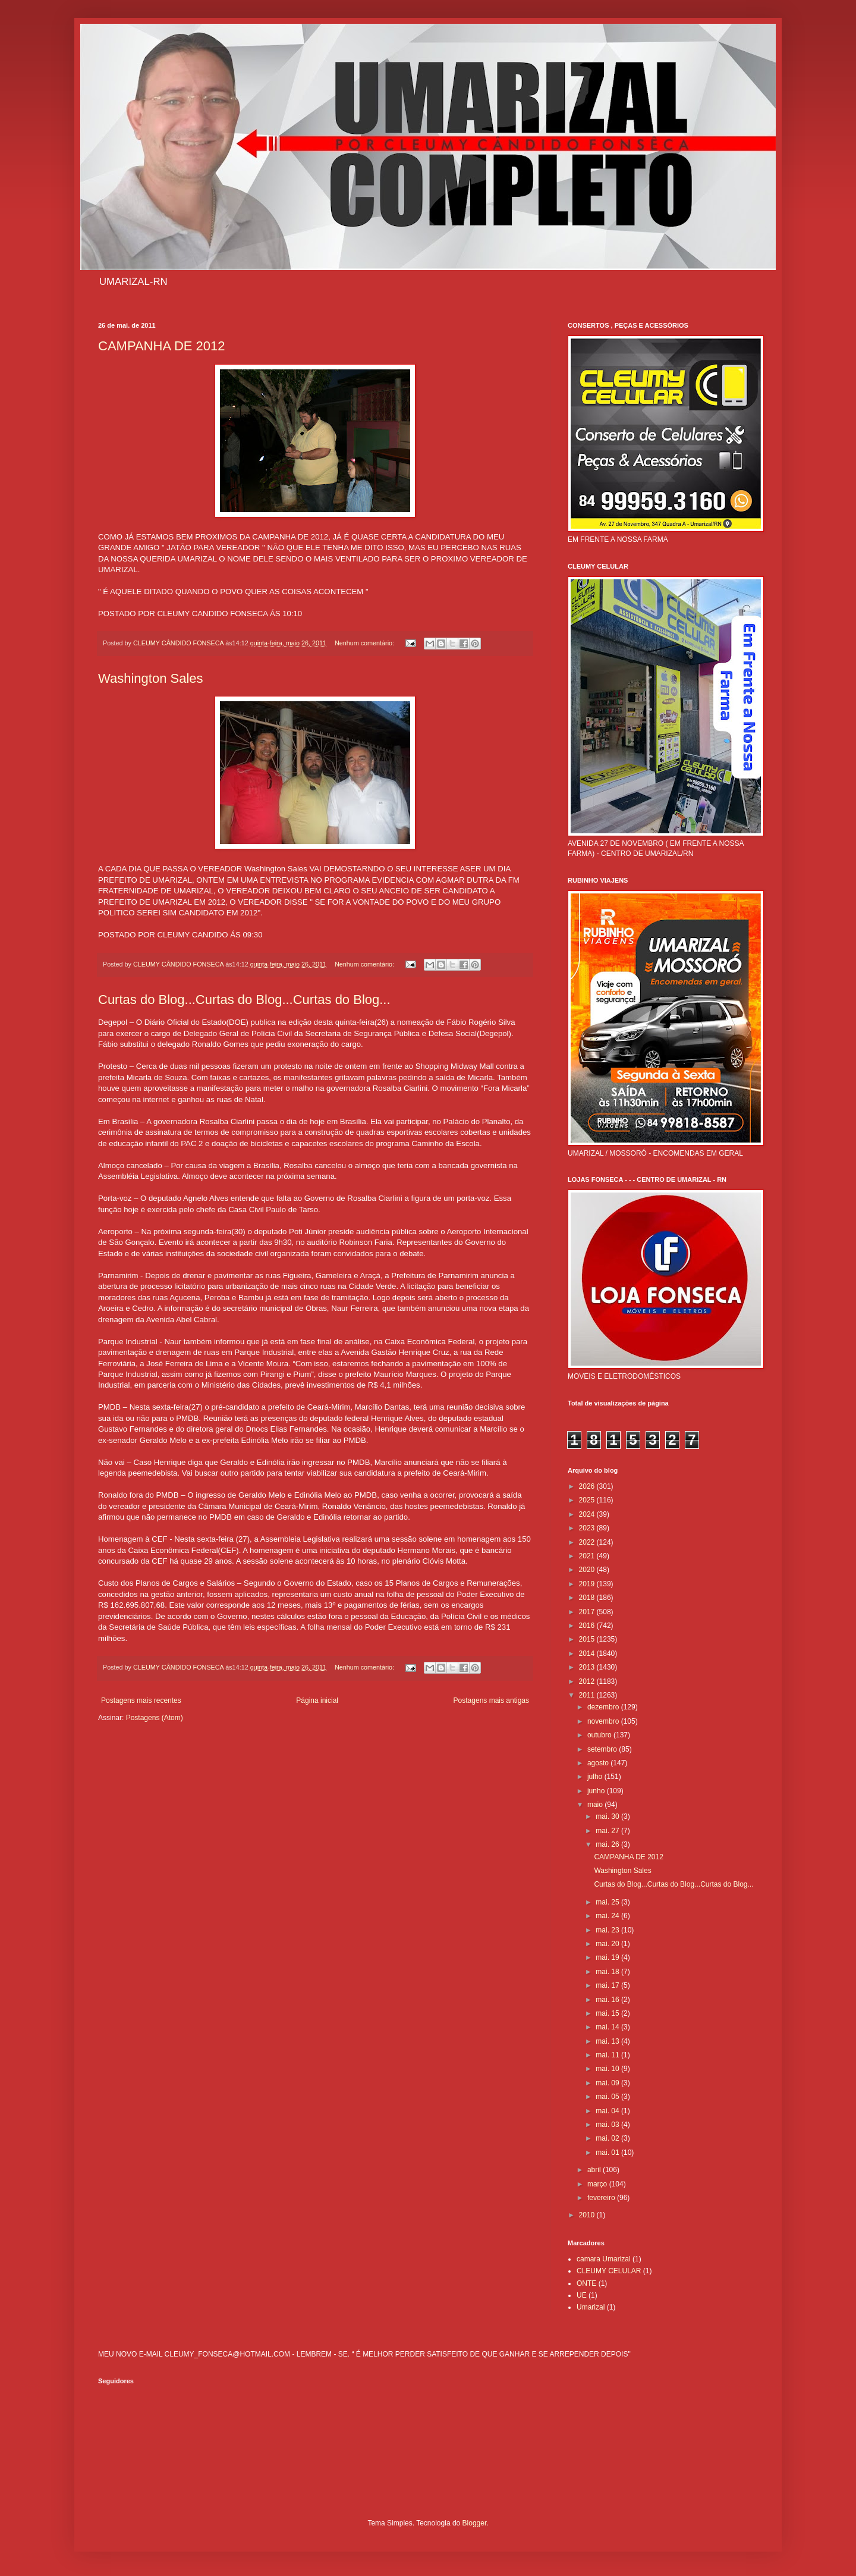 The image size is (856, 2576). What do you see at coordinates (608, 2124) in the screenshot?
I see `mai. 03` at bounding box center [608, 2124].